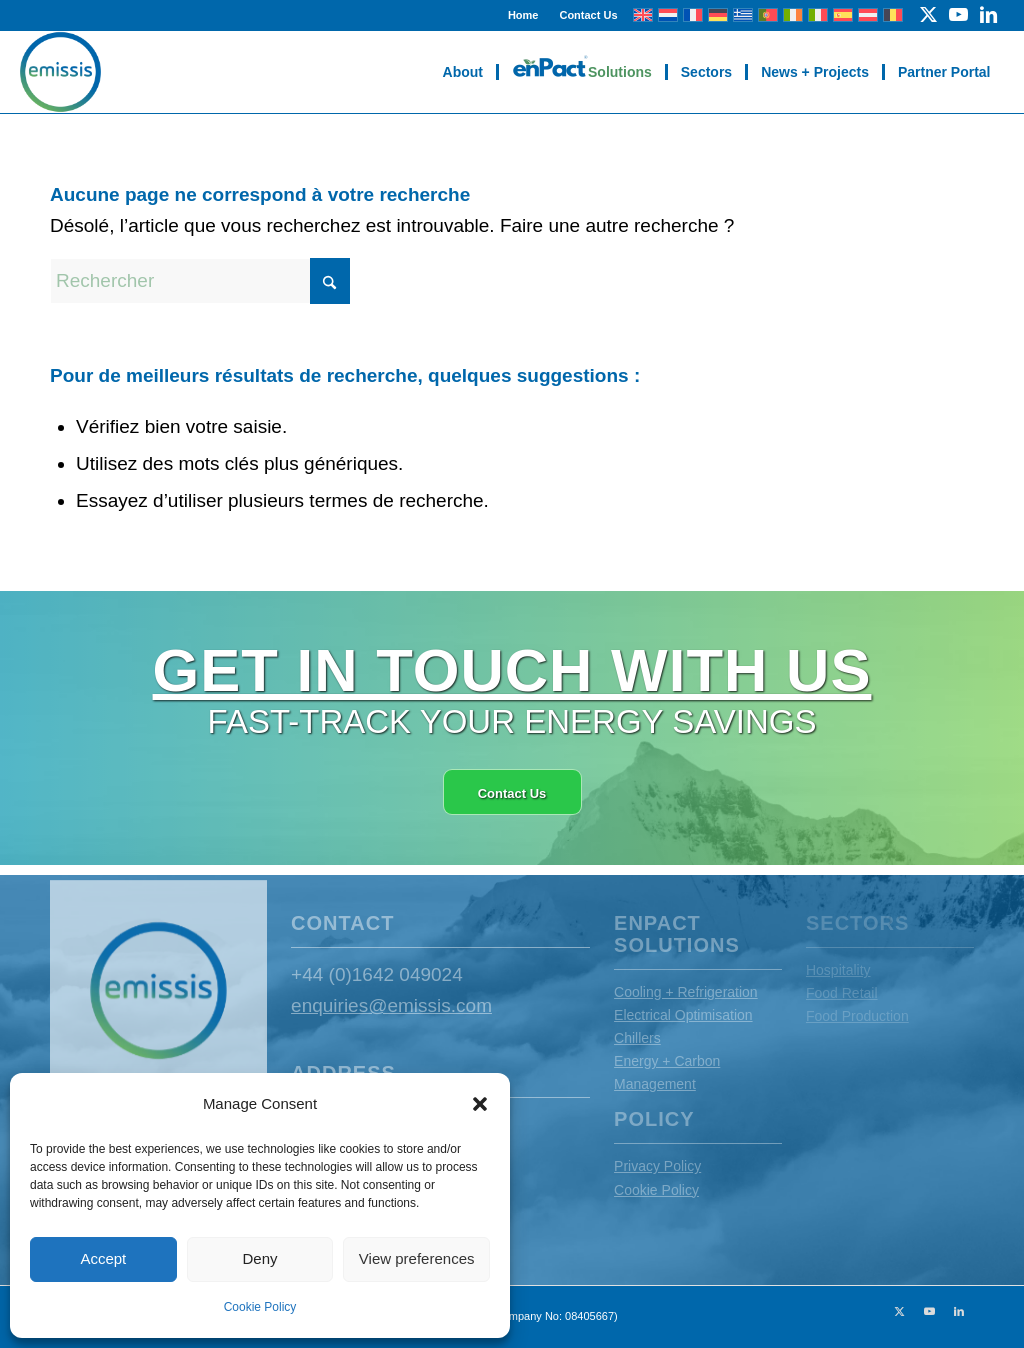 The image size is (1024, 1348). Describe the element at coordinates (60, 72) in the screenshot. I see `[Emissis]` at that location.